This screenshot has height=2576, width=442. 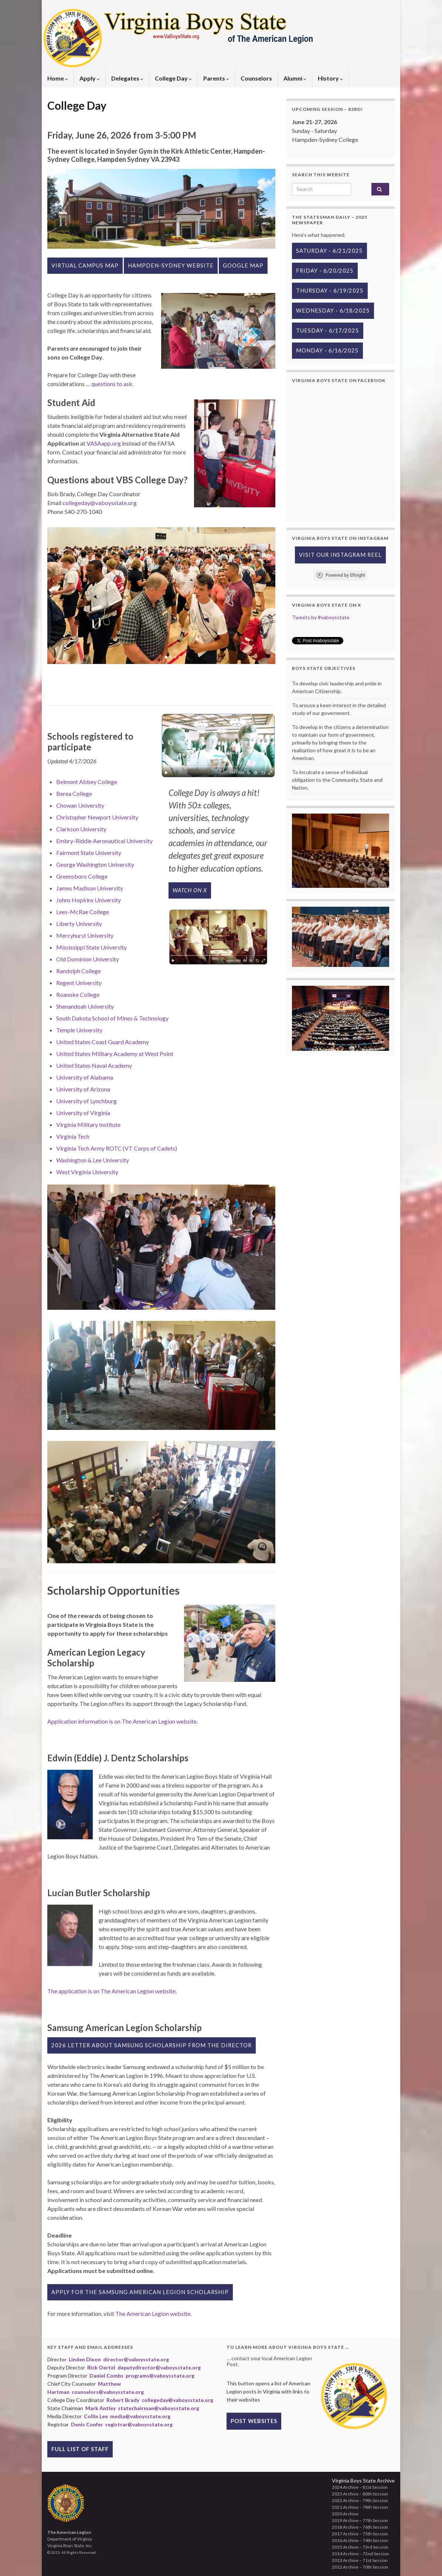 I want to click on Randolph College, so click(x=78, y=970).